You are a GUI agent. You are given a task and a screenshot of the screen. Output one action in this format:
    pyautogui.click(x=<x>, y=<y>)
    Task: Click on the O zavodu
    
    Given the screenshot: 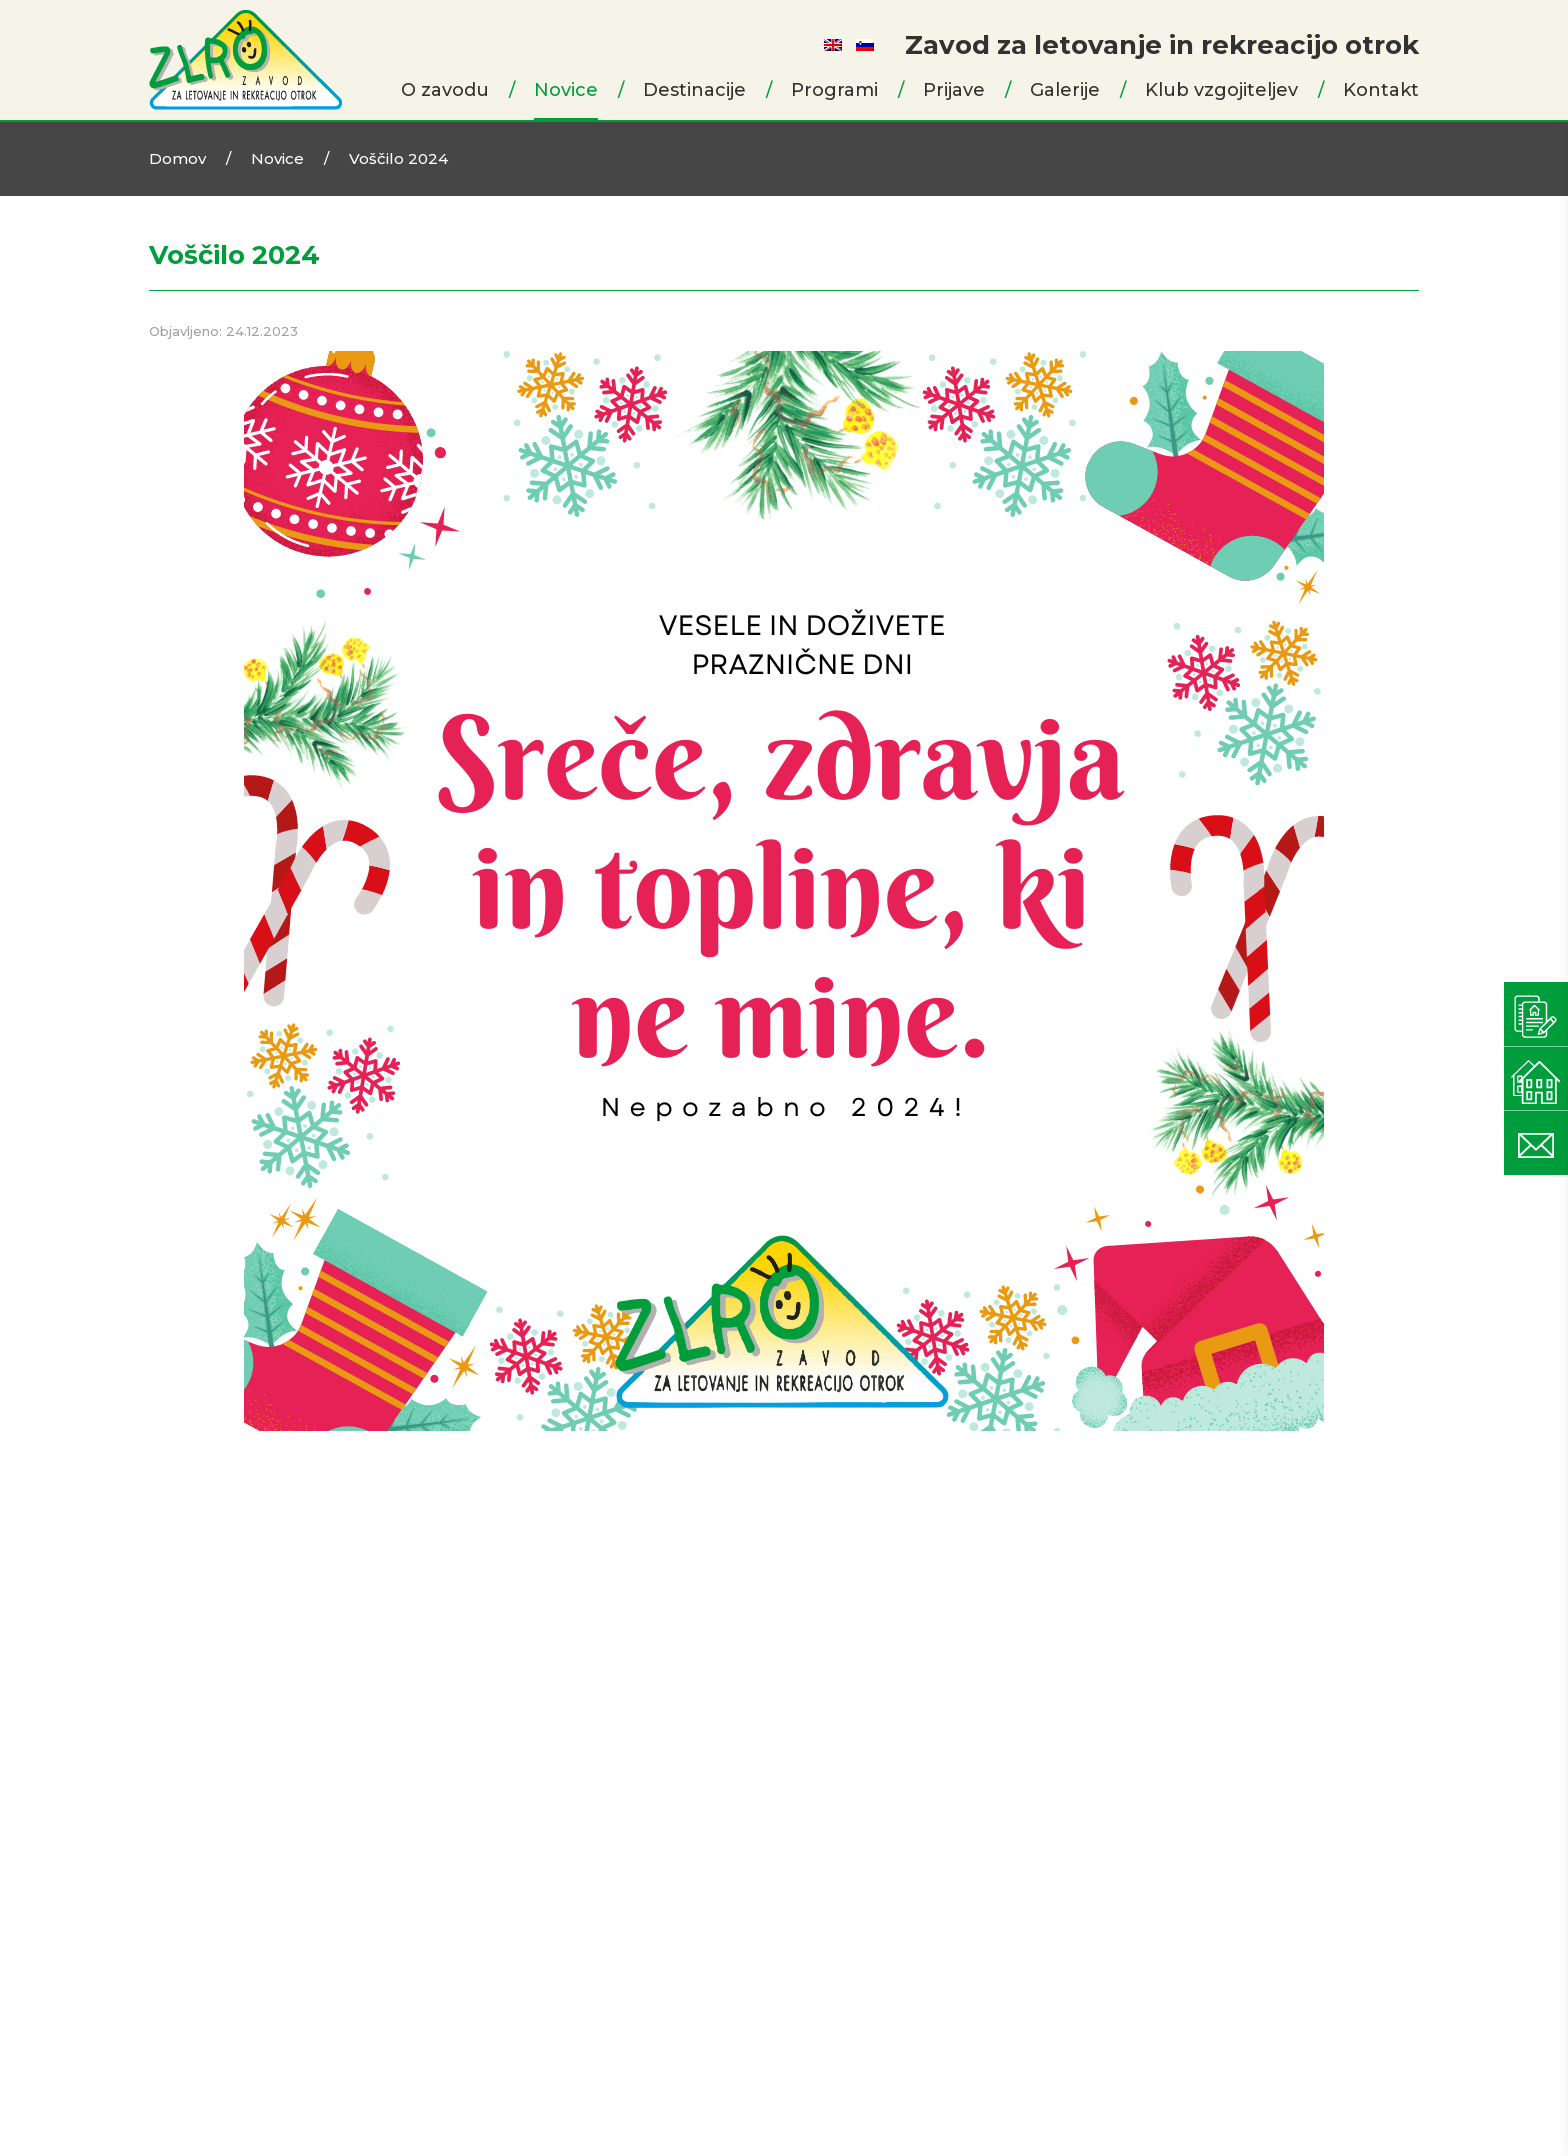 What is the action you would take?
    pyautogui.click(x=445, y=90)
    